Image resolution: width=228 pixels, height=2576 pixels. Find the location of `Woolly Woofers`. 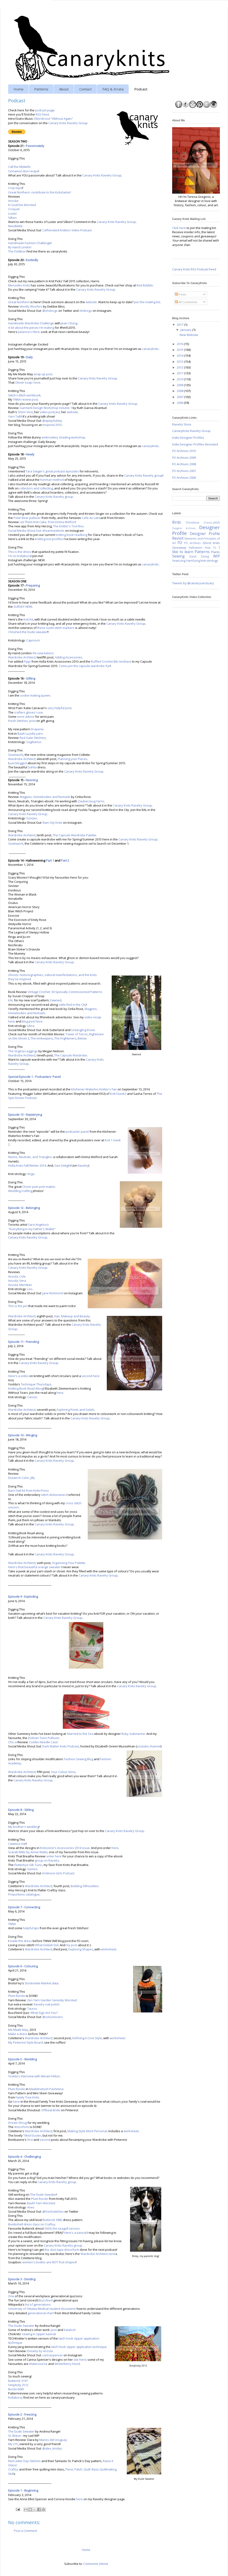

Woolly Woofers is located at coordinates (31, 306).